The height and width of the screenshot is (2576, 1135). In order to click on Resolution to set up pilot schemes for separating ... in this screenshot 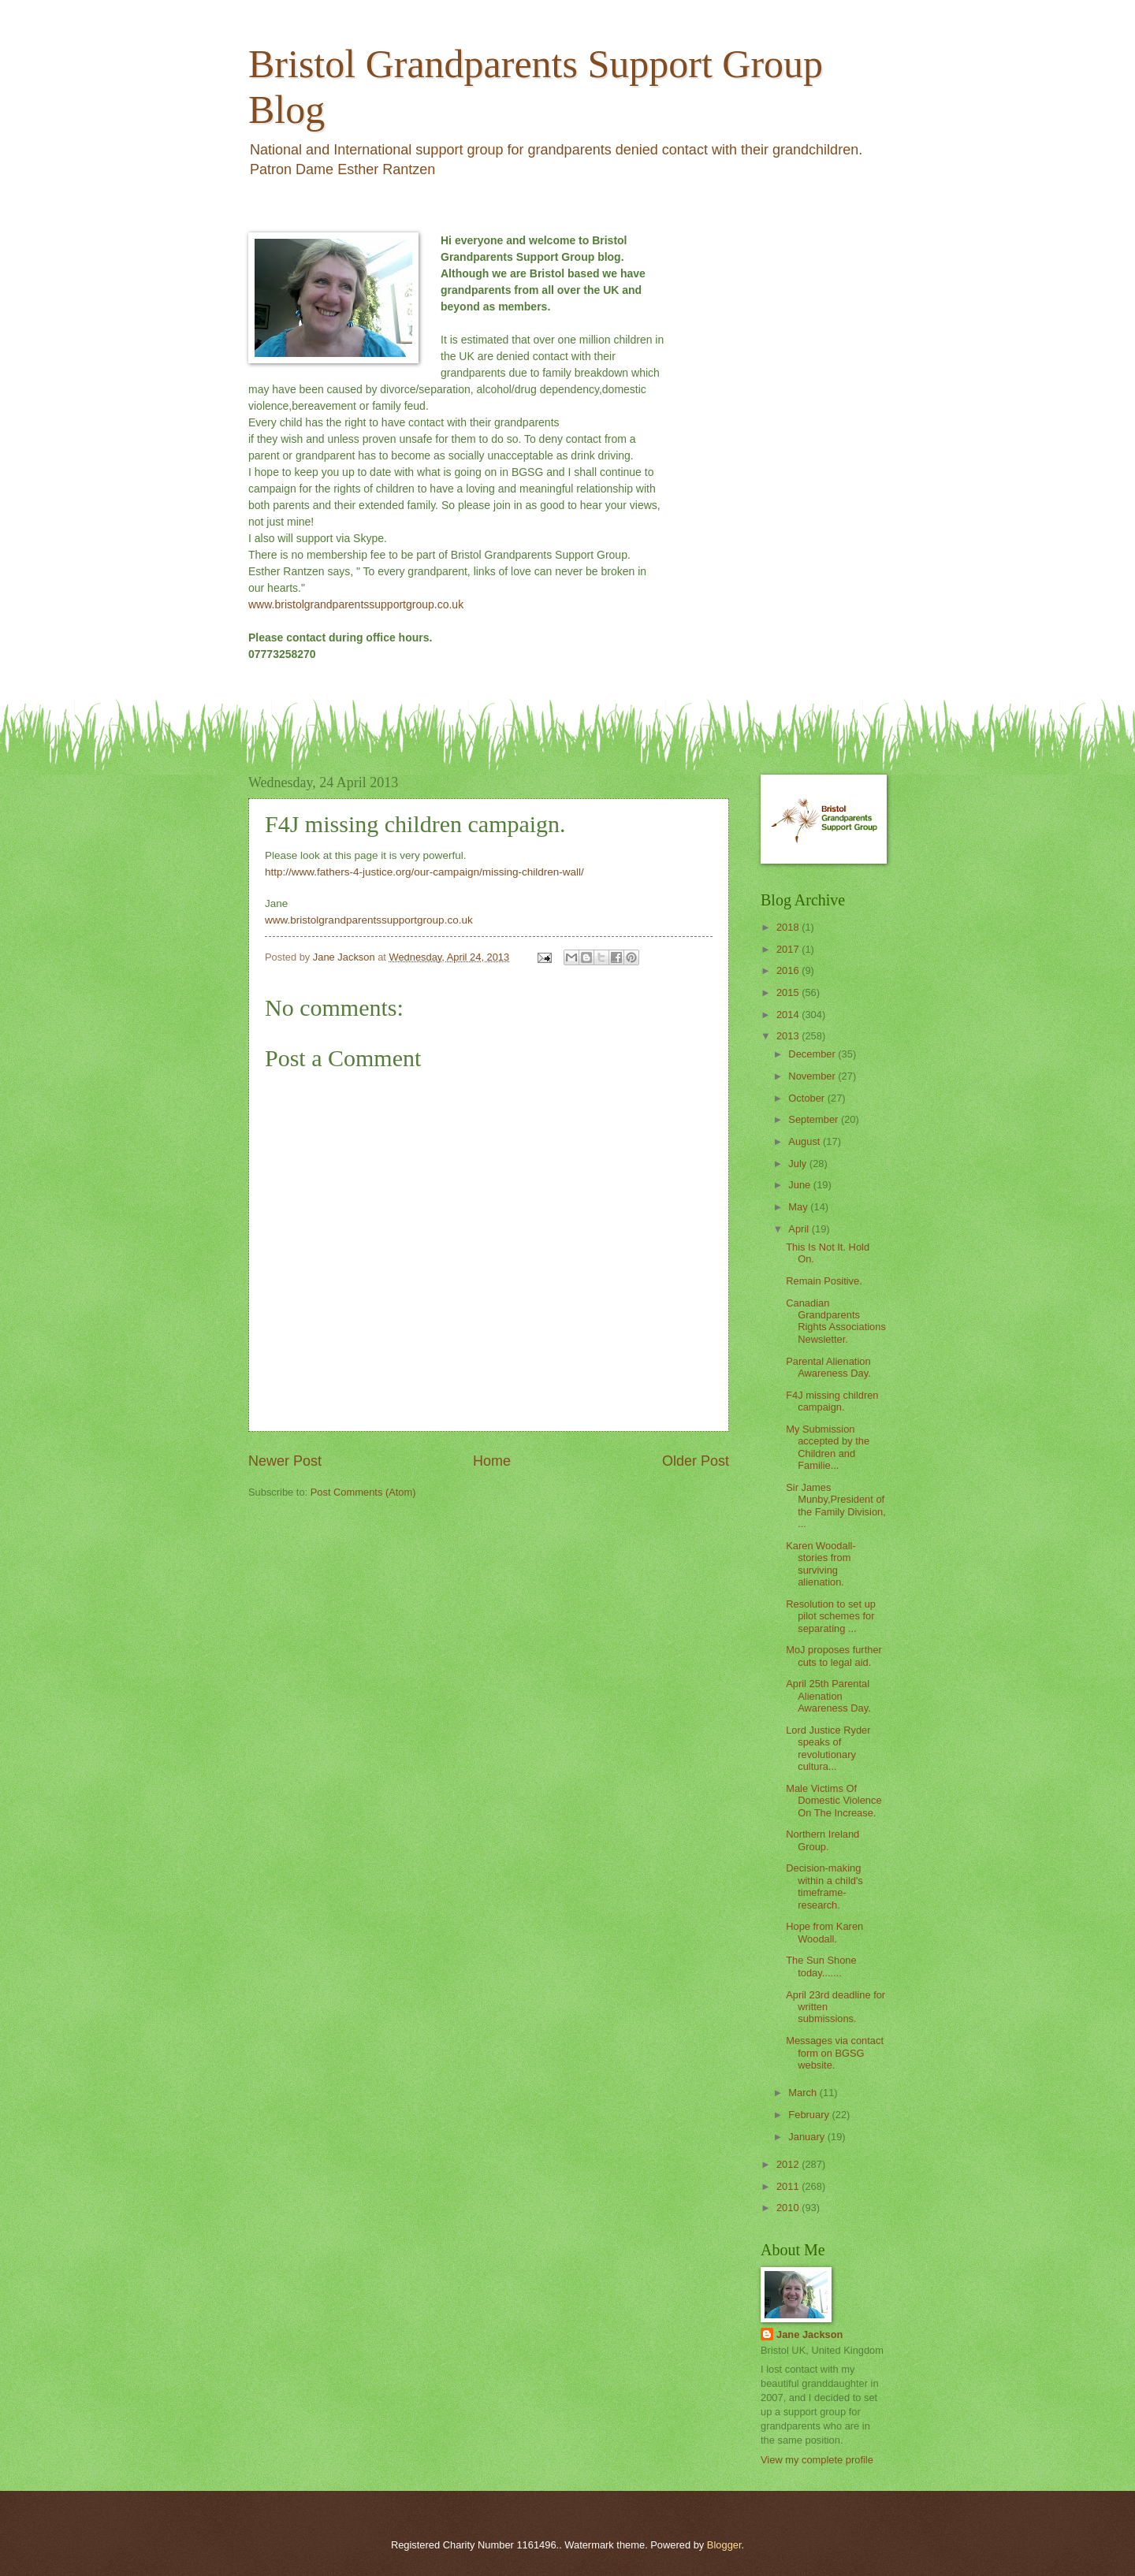, I will do `click(831, 1616)`.